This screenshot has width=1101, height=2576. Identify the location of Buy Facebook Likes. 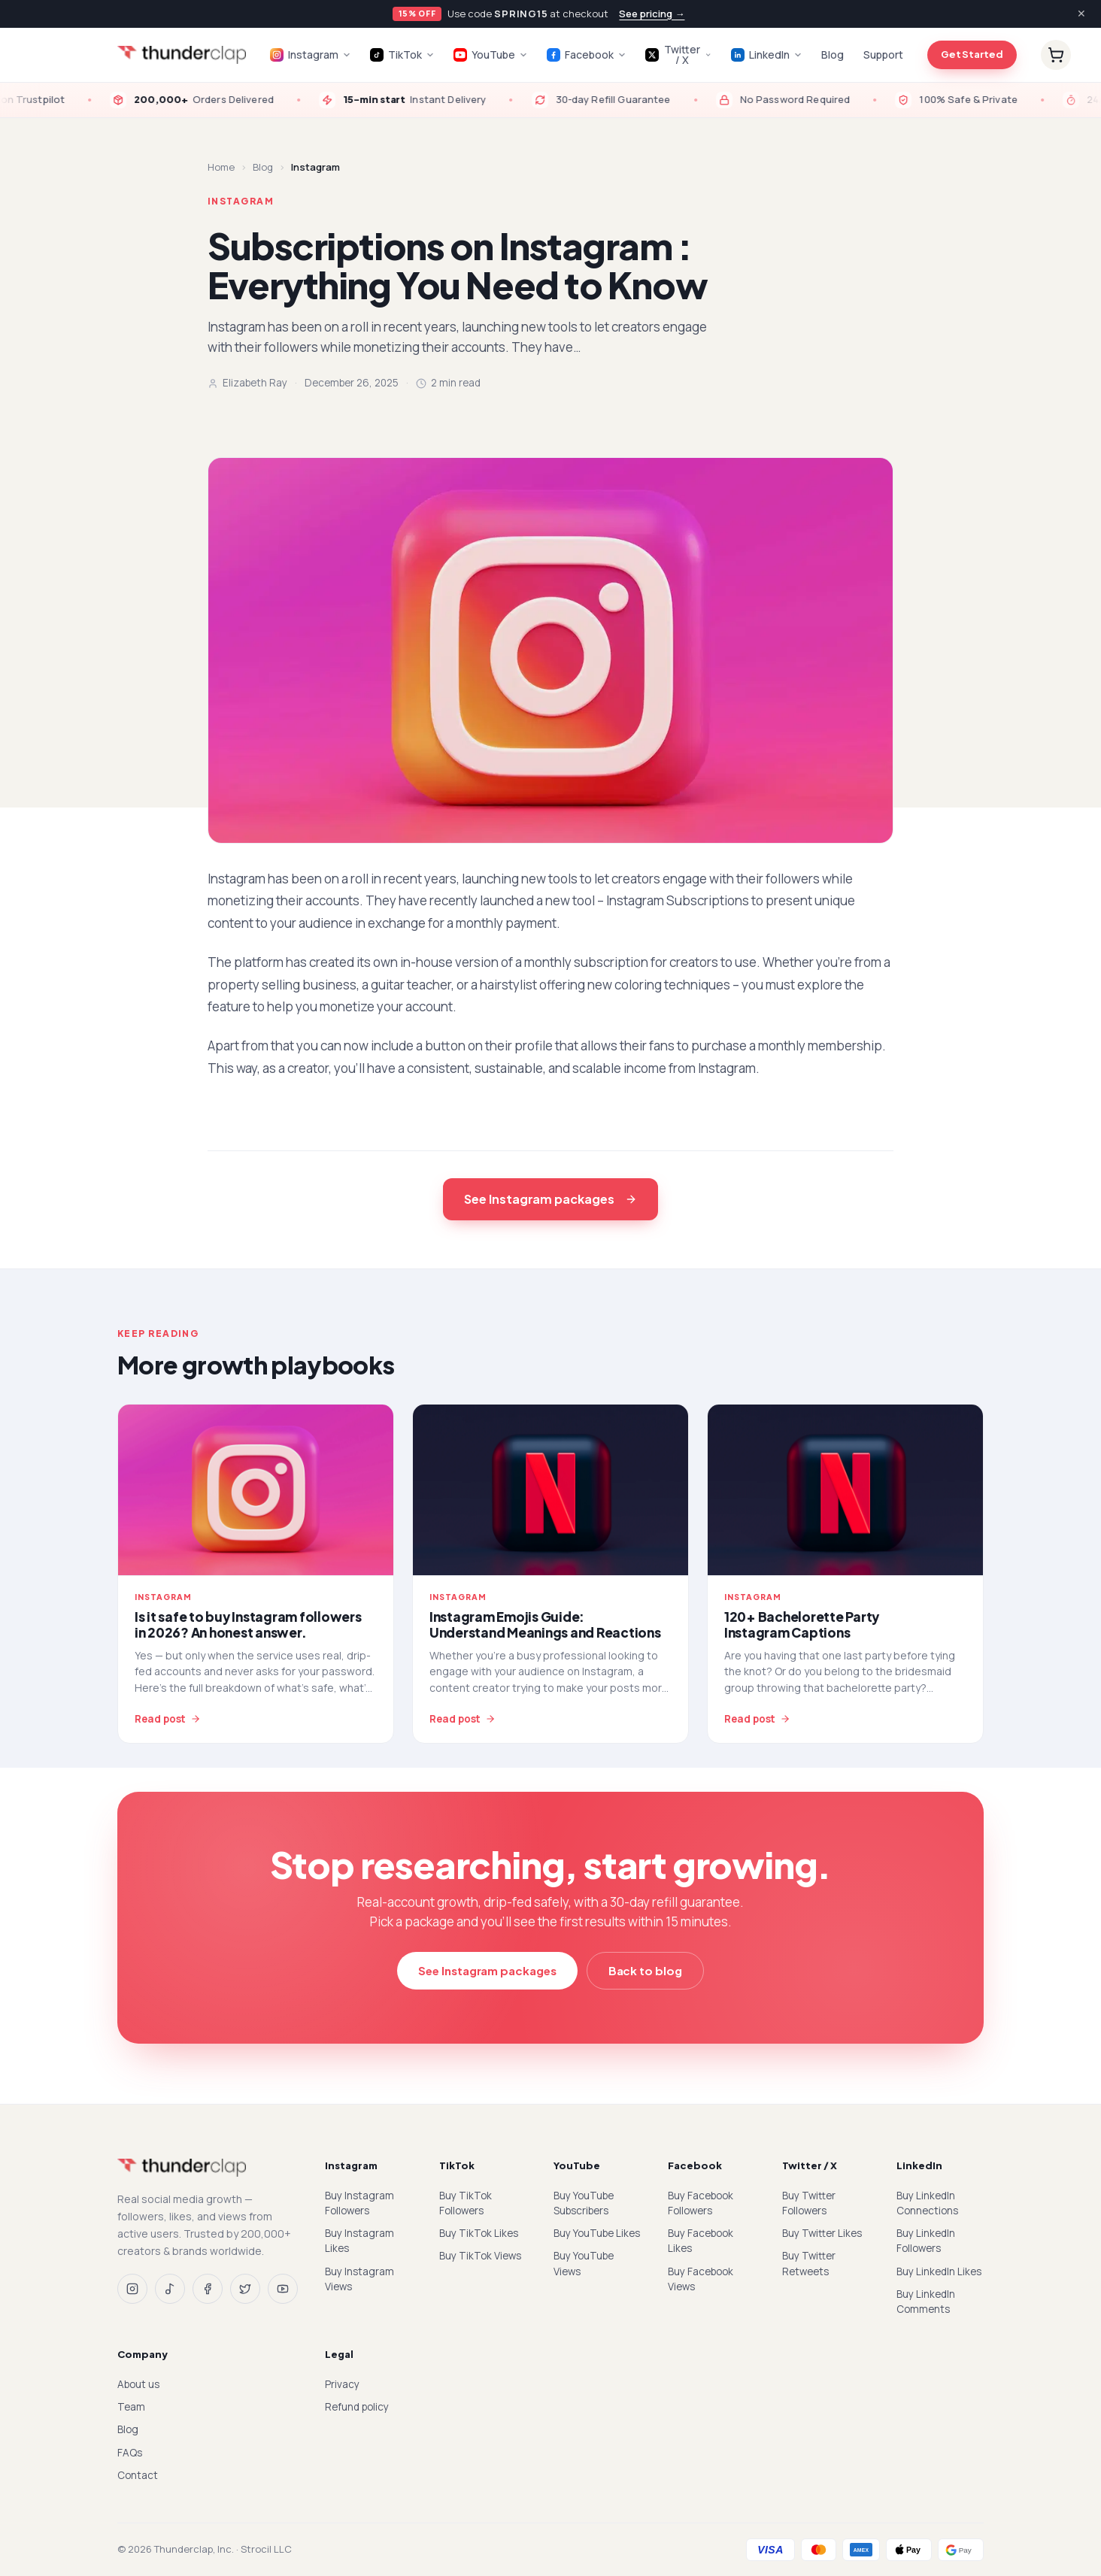
(700, 2240).